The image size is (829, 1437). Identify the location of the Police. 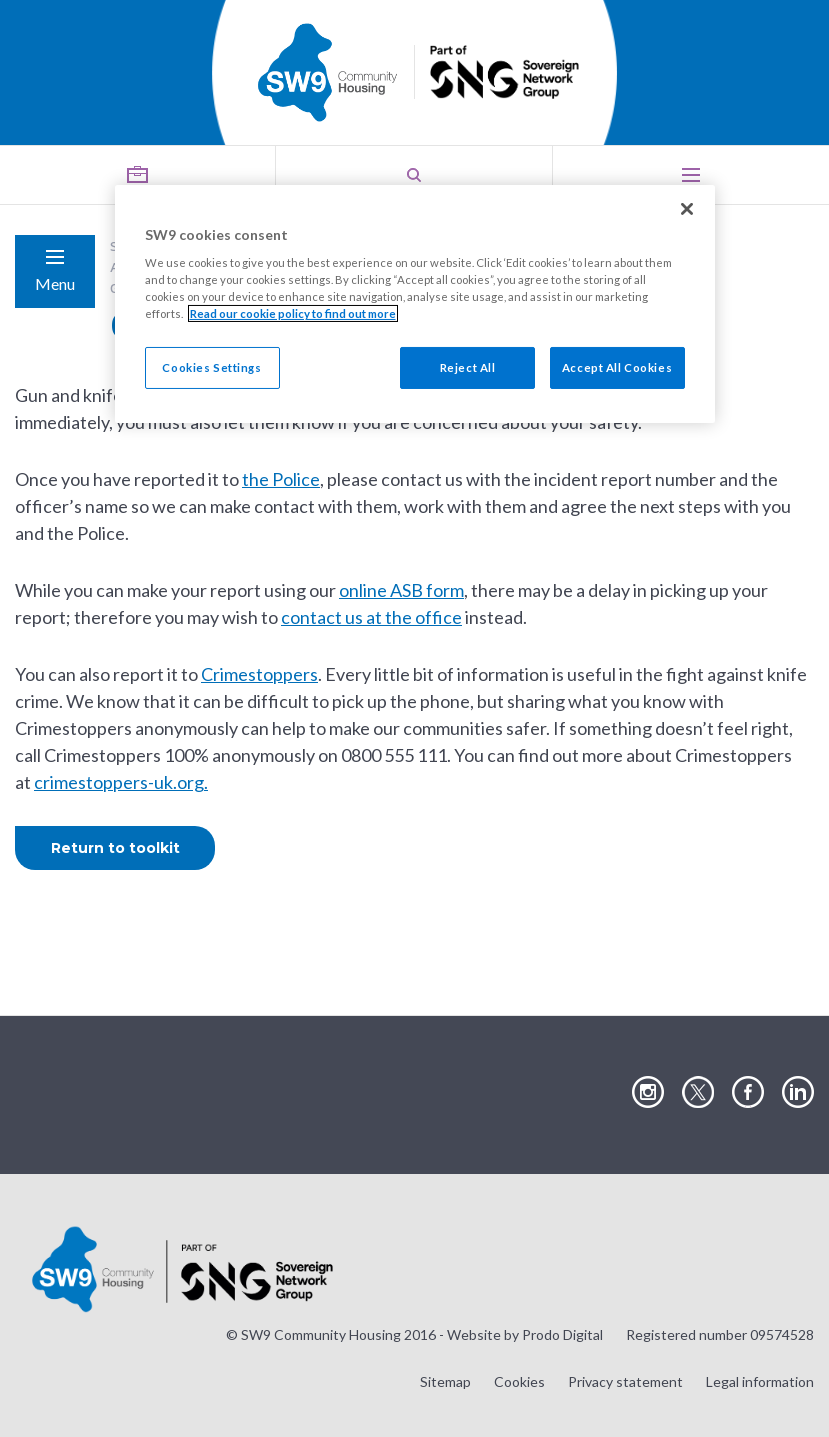
(281, 479).